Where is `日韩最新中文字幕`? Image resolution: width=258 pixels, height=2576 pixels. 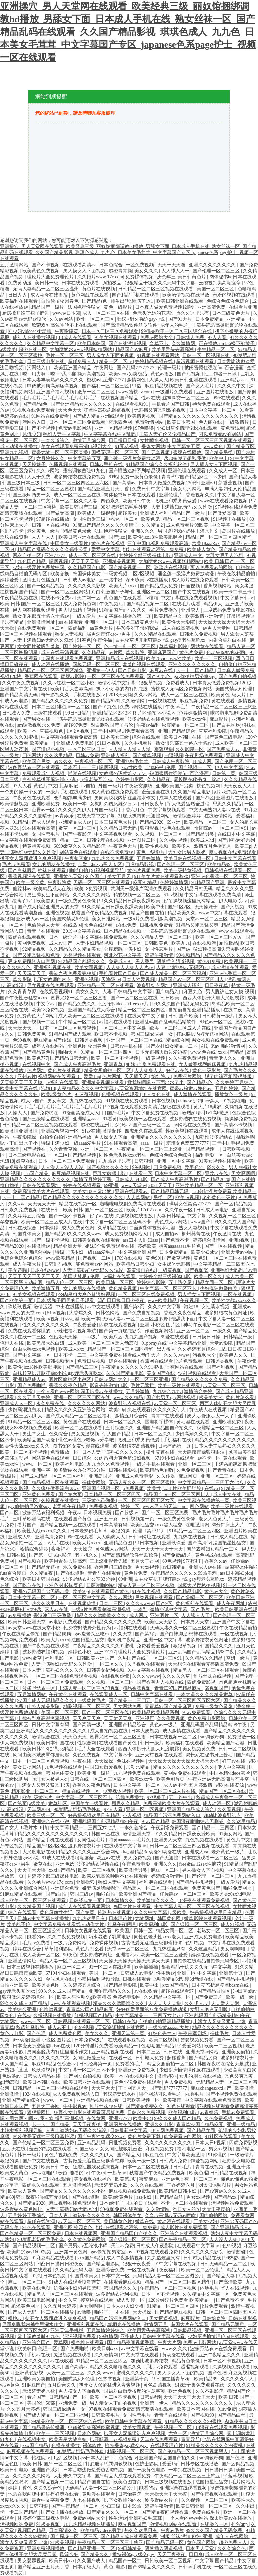
日韩最新中文字幕 is located at coordinates (129, 2130).